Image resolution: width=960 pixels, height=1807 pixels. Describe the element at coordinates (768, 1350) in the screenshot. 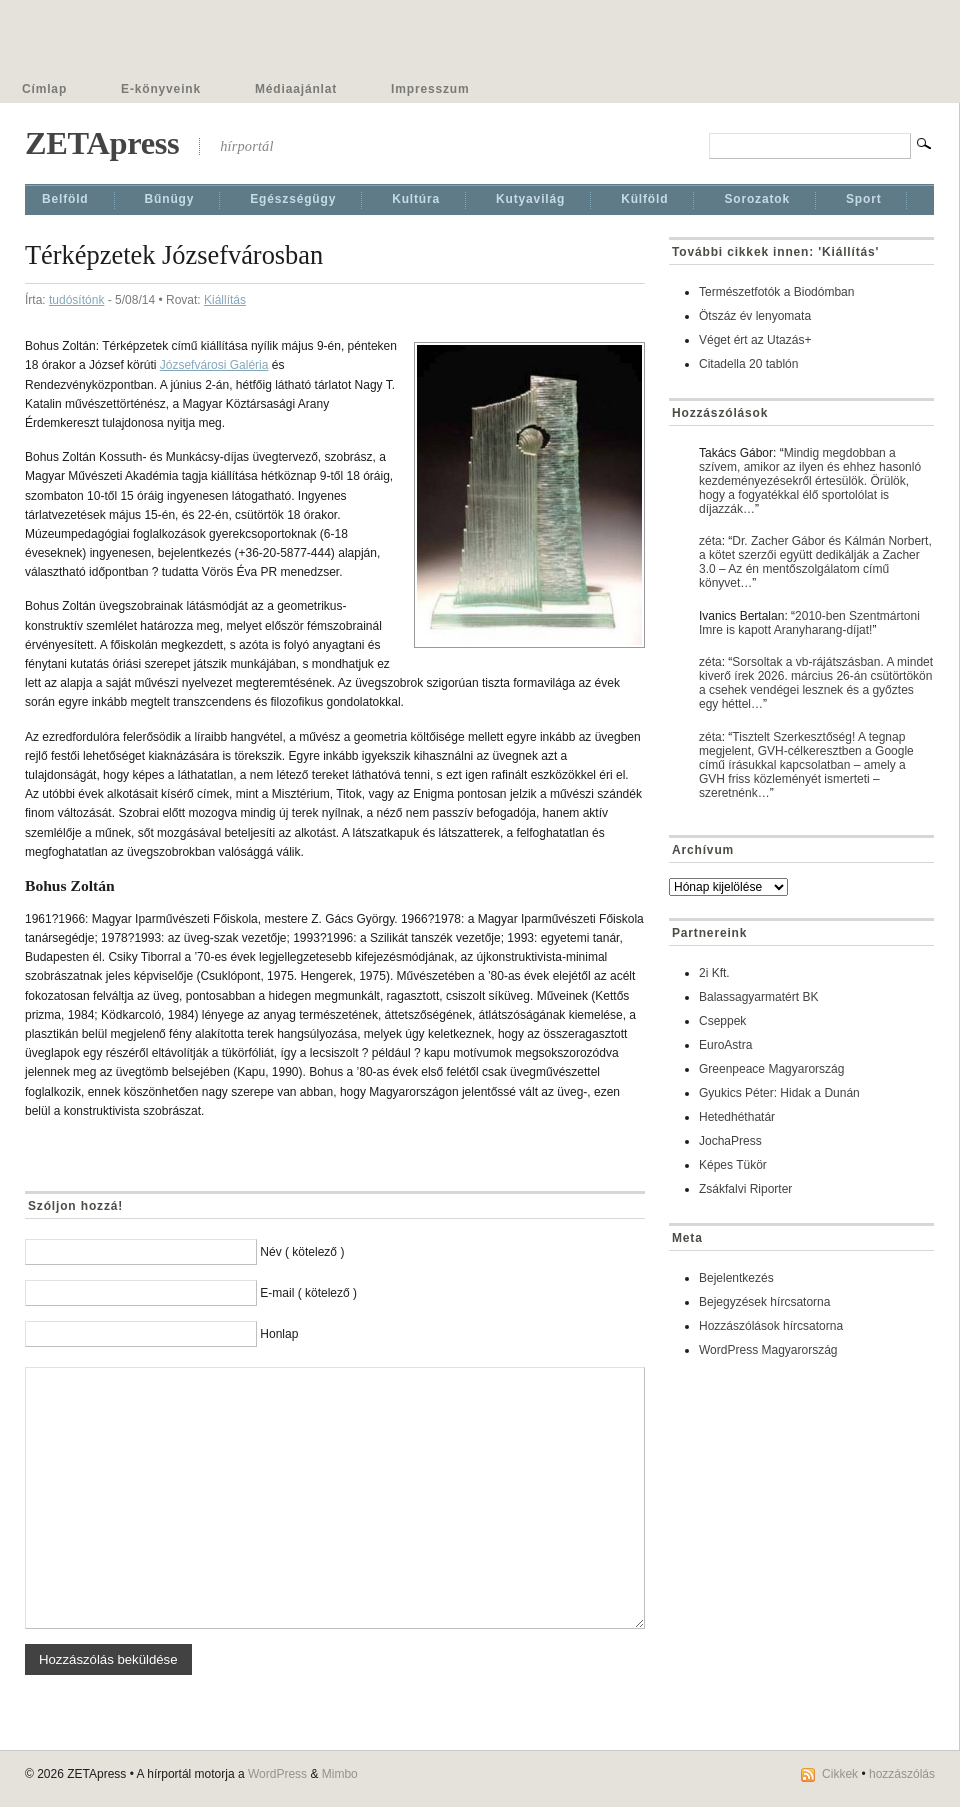

I see `WordPress Magyarország` at that location.